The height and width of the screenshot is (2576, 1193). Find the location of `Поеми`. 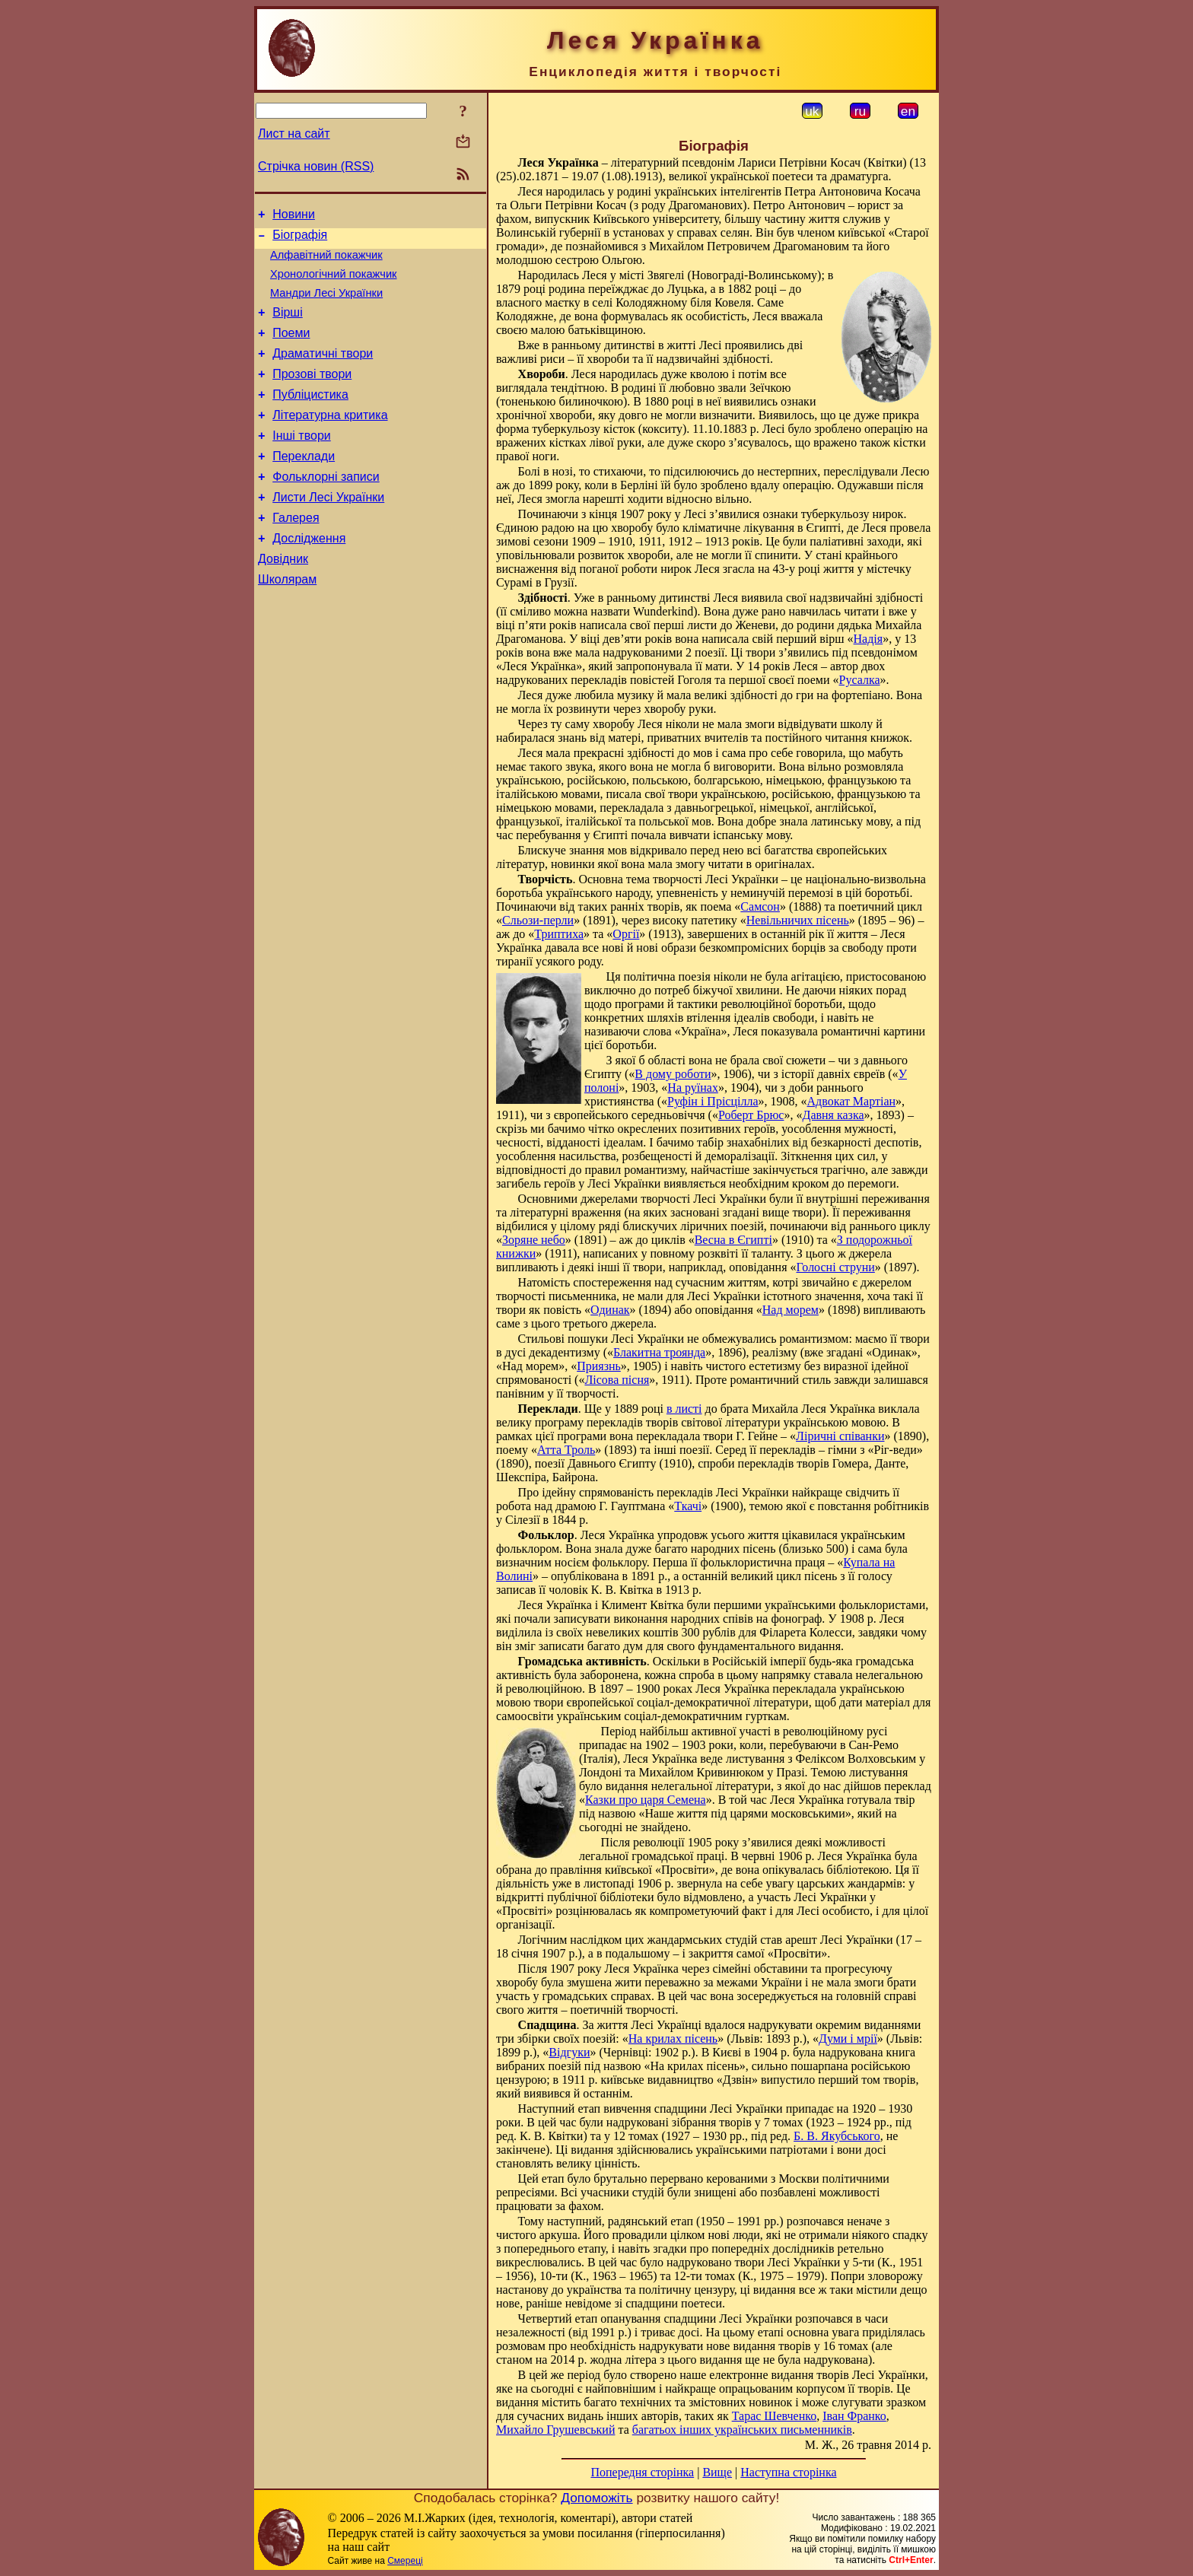

Поеми is located at coordinates (291, 348).